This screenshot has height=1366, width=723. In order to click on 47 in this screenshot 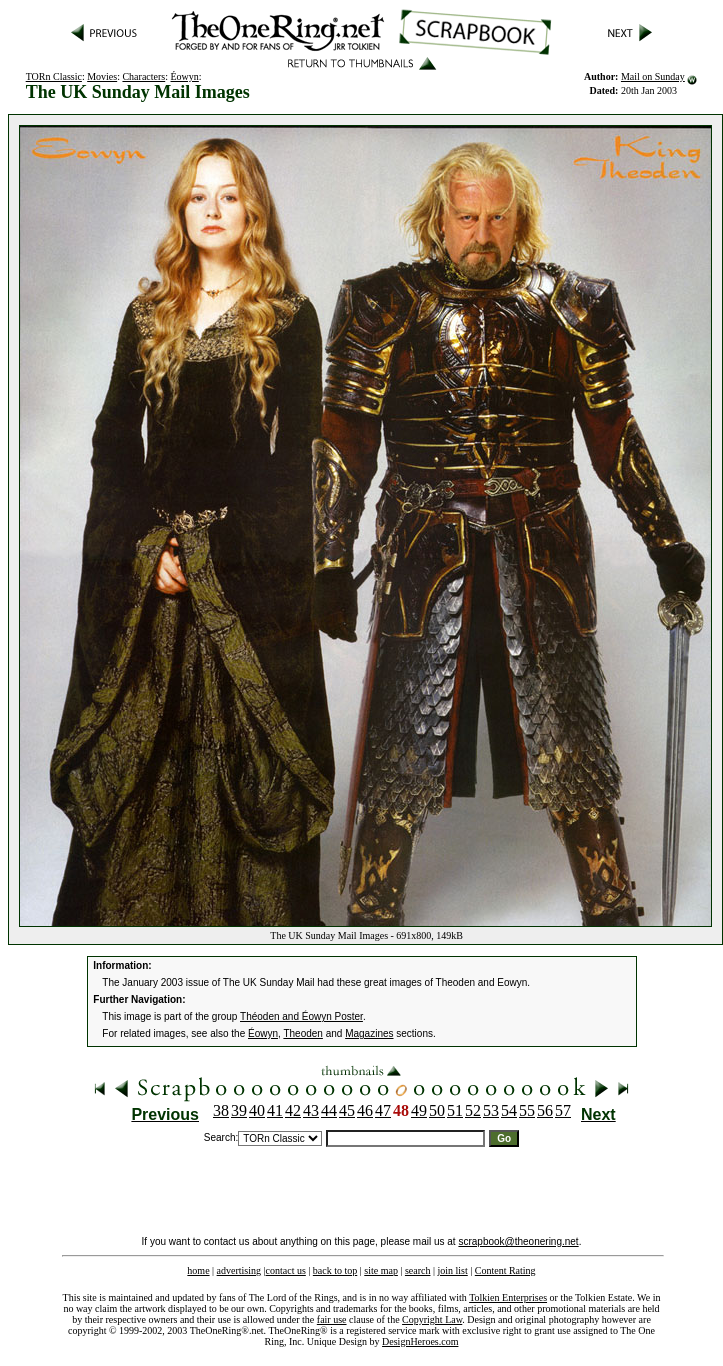, I will do `click(383, 1110)`.